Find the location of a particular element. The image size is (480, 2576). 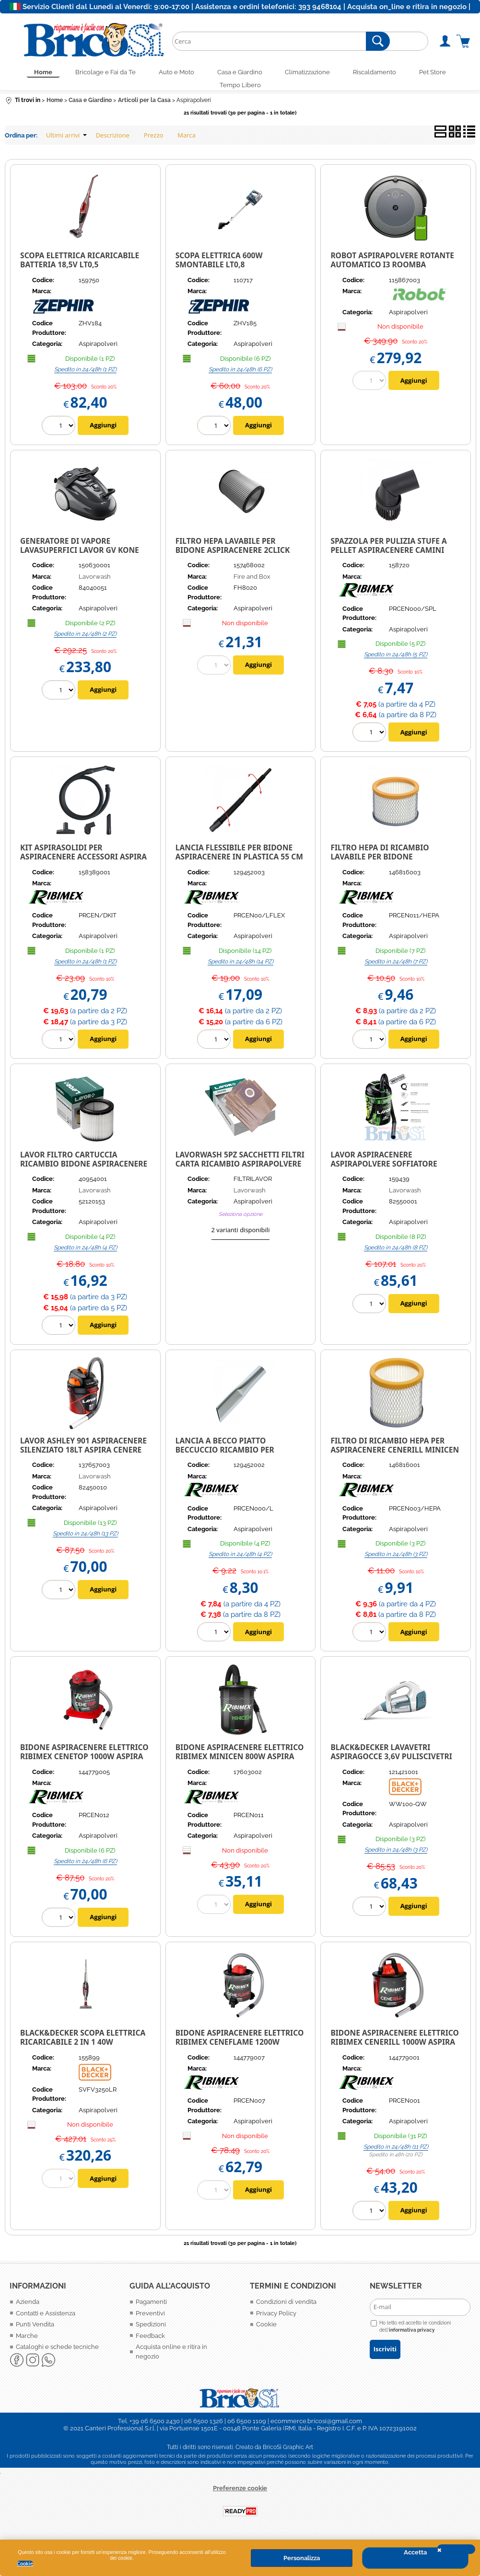

Accetta is located at coordinates (415, 2552).